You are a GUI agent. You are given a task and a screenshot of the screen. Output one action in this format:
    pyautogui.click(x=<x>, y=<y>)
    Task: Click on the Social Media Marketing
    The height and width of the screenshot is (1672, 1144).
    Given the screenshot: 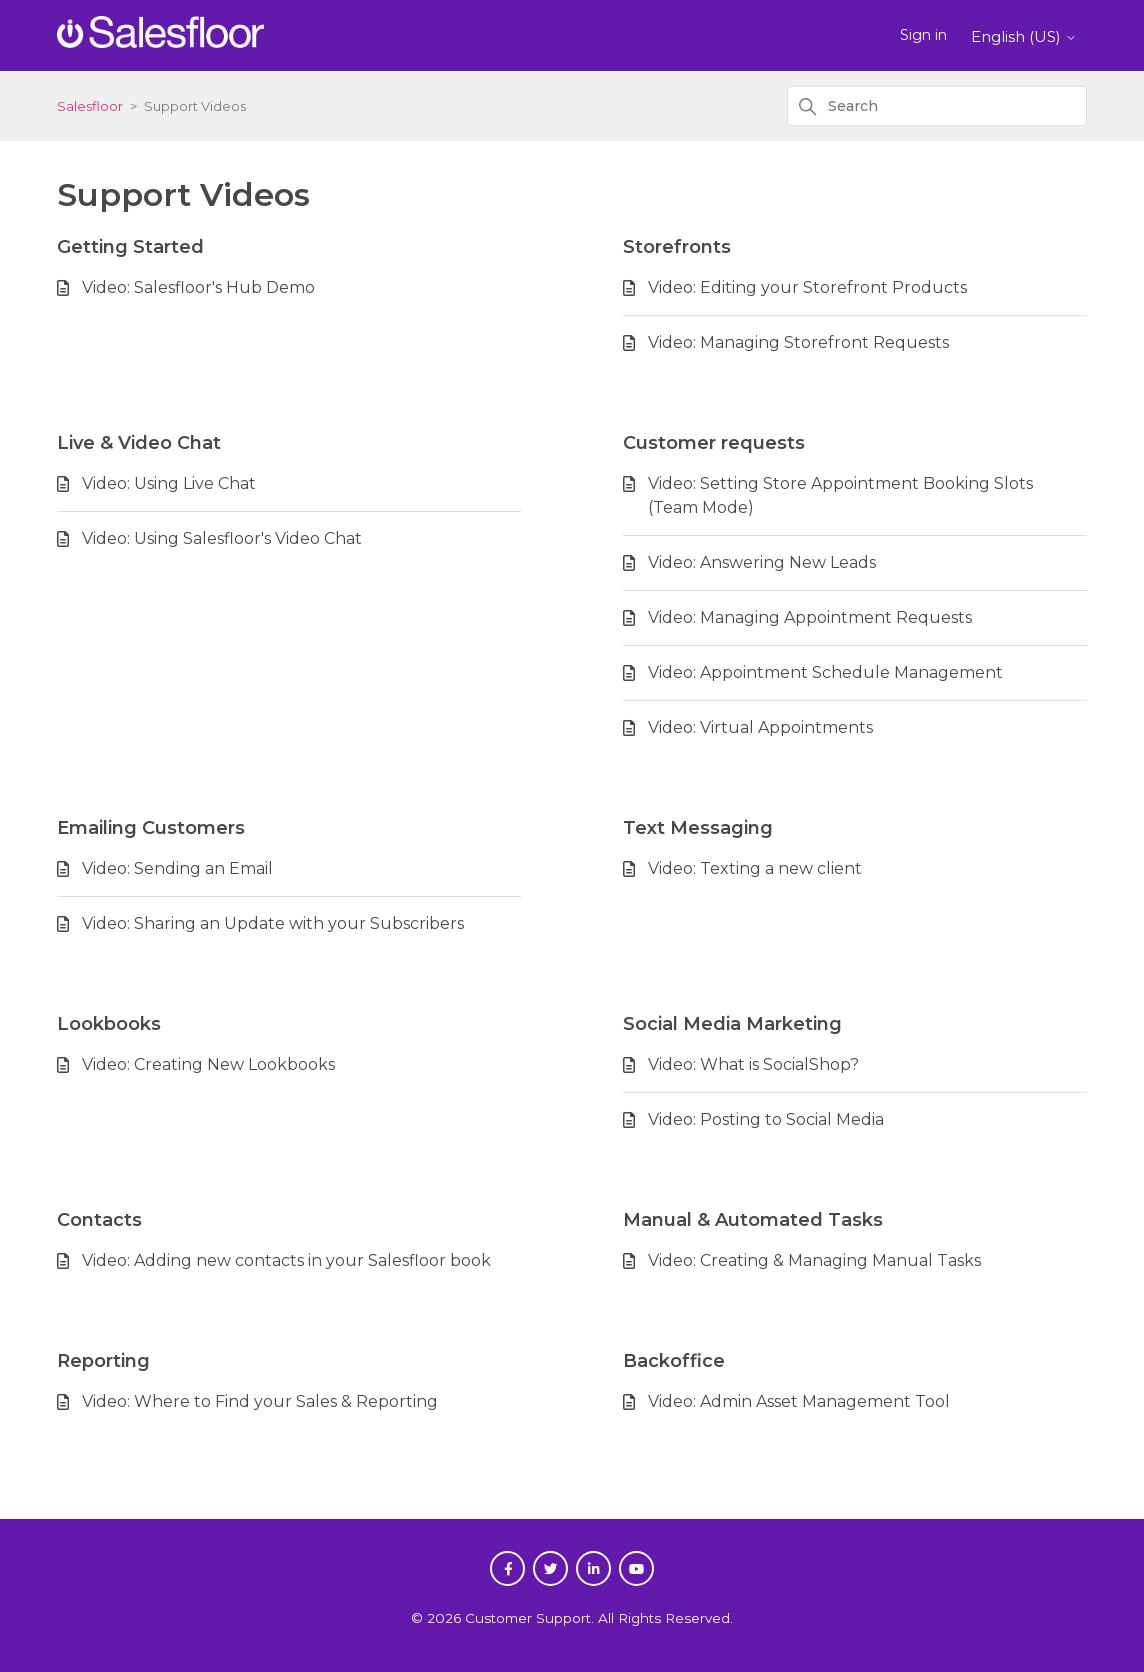 What is the action you would take?
    pyautogui.click(x=732, y=1024)
    